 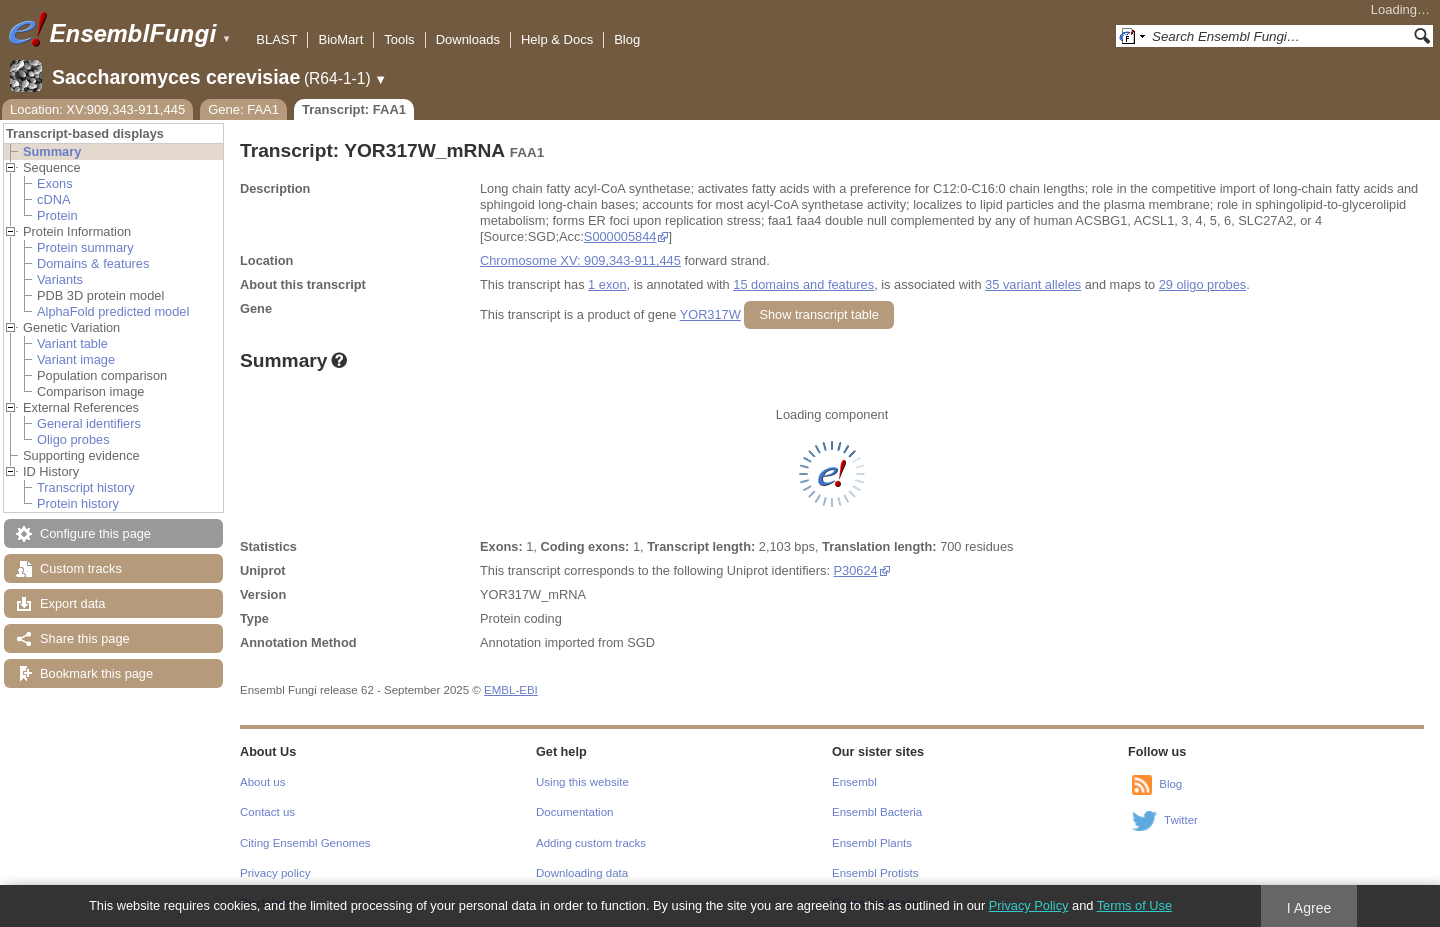 I want to click on 15 domains and features, so click(x=803, y=284).